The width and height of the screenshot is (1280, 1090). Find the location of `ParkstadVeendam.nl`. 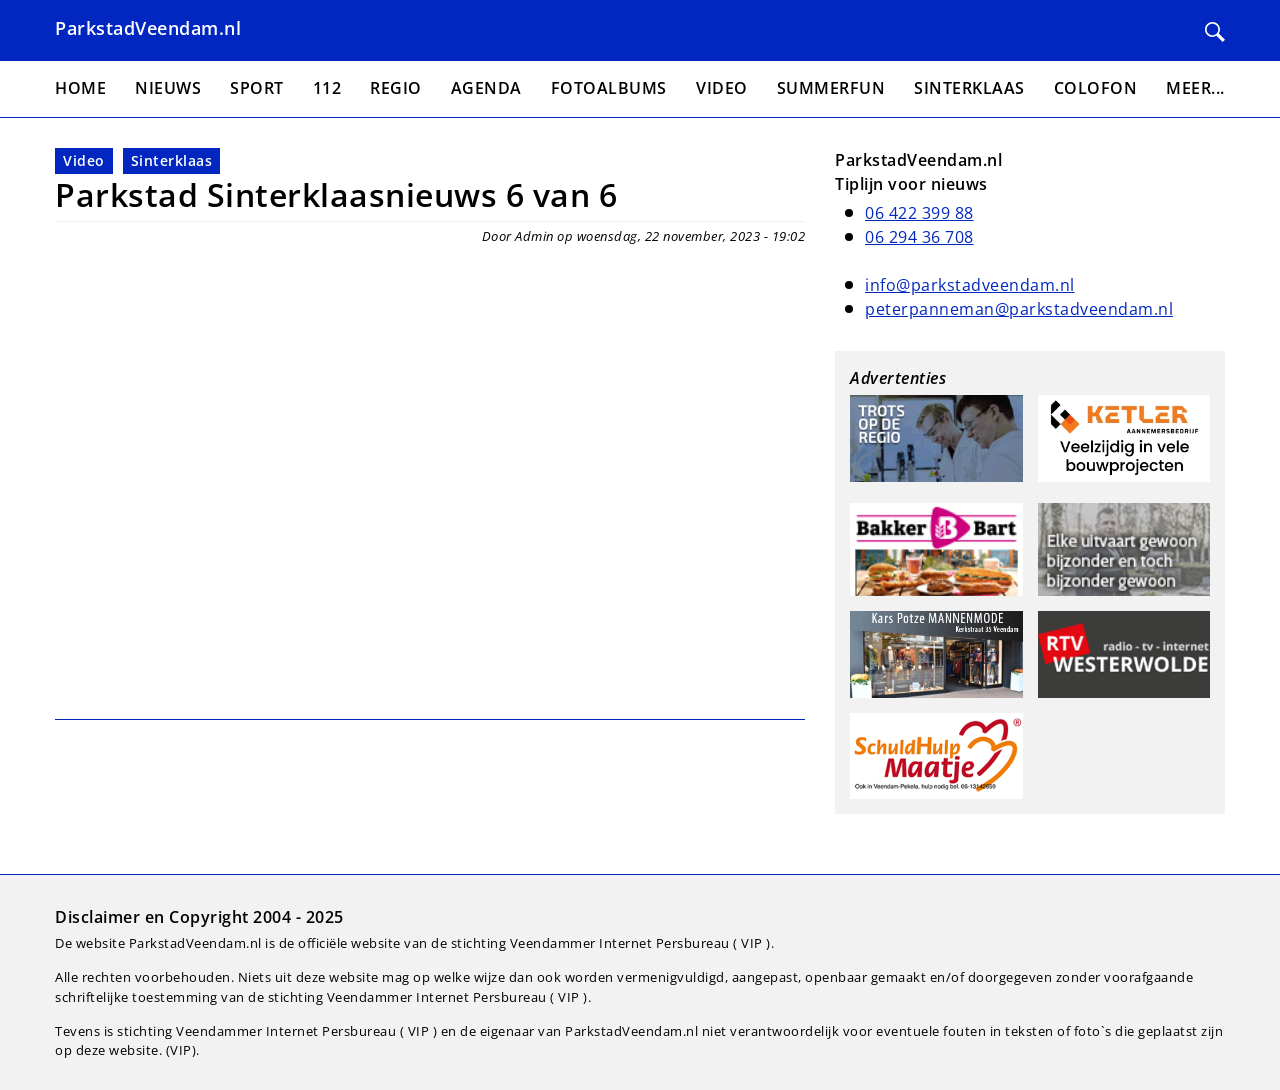

ParkstadVeendam.nl is located at coordinates (148, 28).